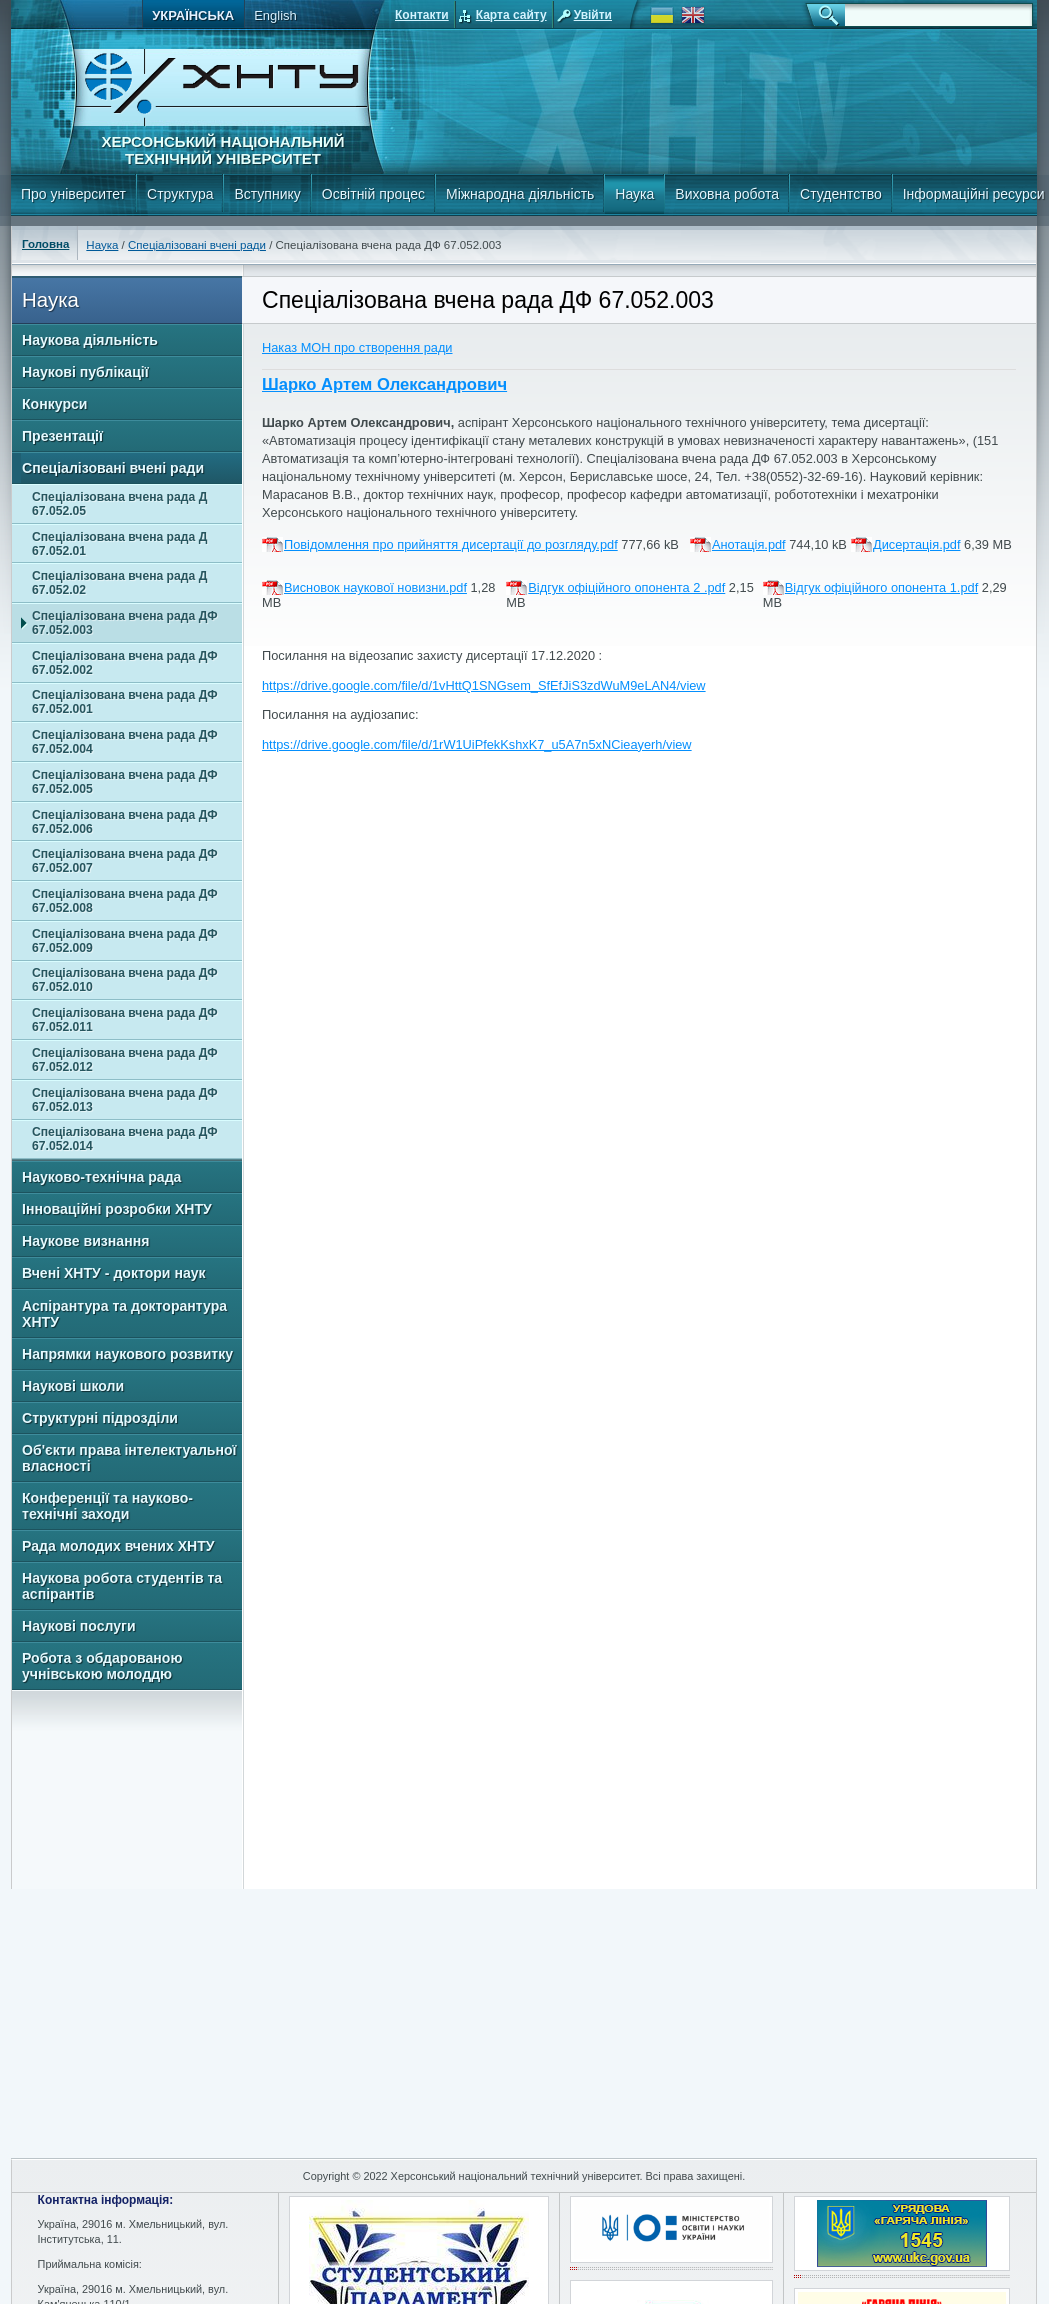 The width and height of the screenshot is (1049, 2304). Describe the element at coordinates (451, 544) in the screenshot. I see `Повідомлення про прийняття дисертації до розгляду.pdf` at that location.